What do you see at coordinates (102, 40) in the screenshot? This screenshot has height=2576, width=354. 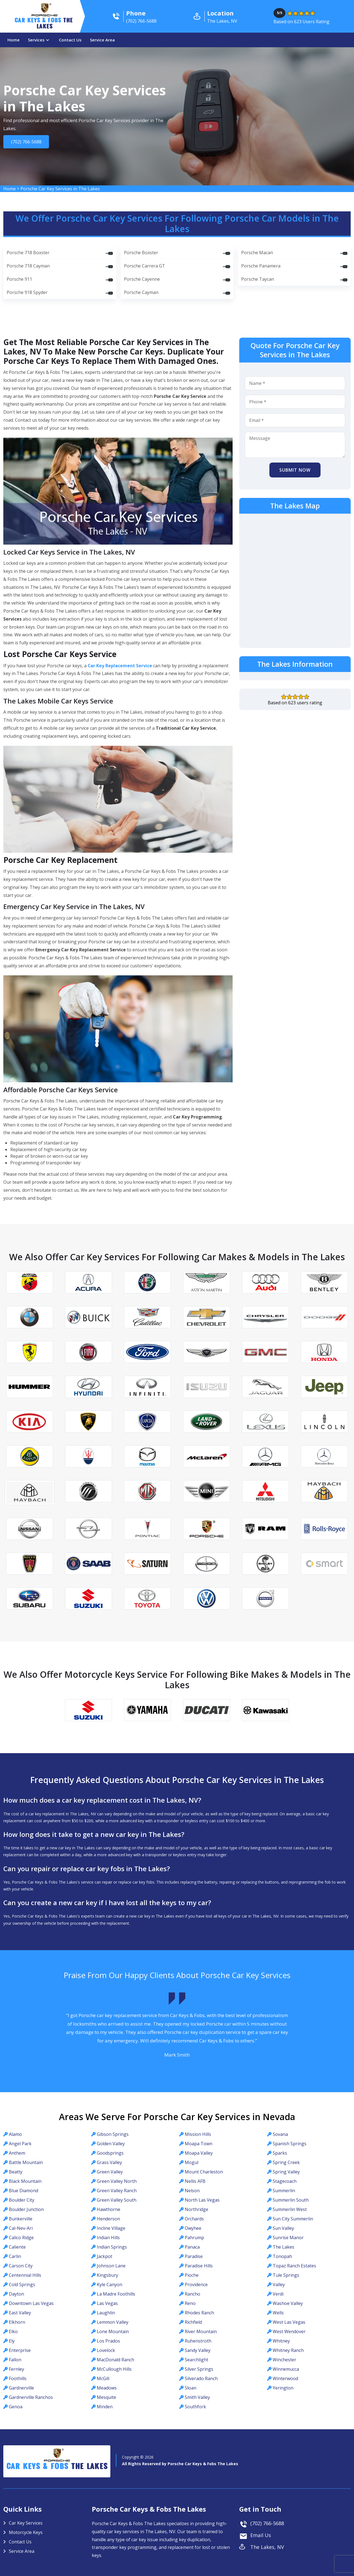 I see `Service Area` at bounding box center [102, 40].